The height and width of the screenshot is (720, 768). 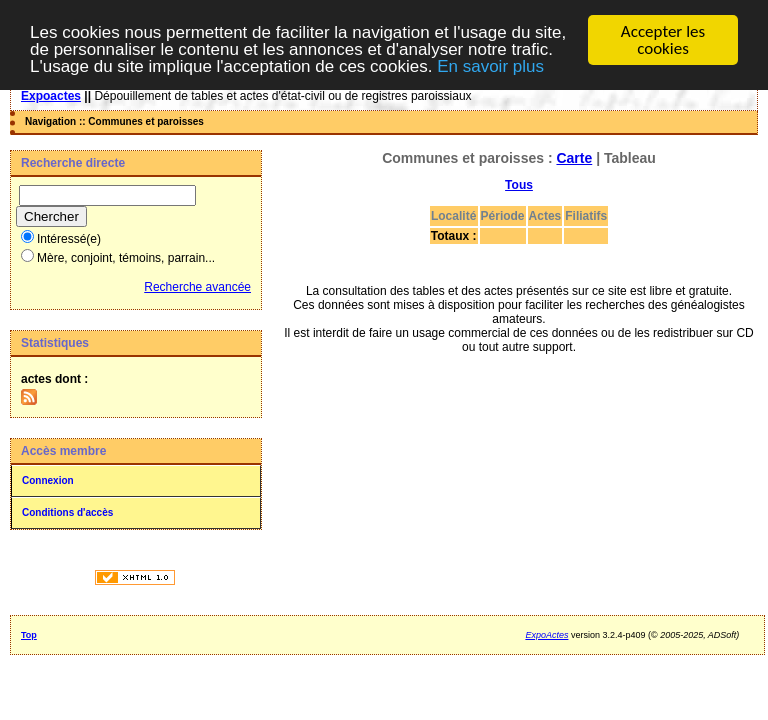 What do you see at coordinates (29, 635) in the screenshot?
I see `Top` at bounding box center [29, 635].